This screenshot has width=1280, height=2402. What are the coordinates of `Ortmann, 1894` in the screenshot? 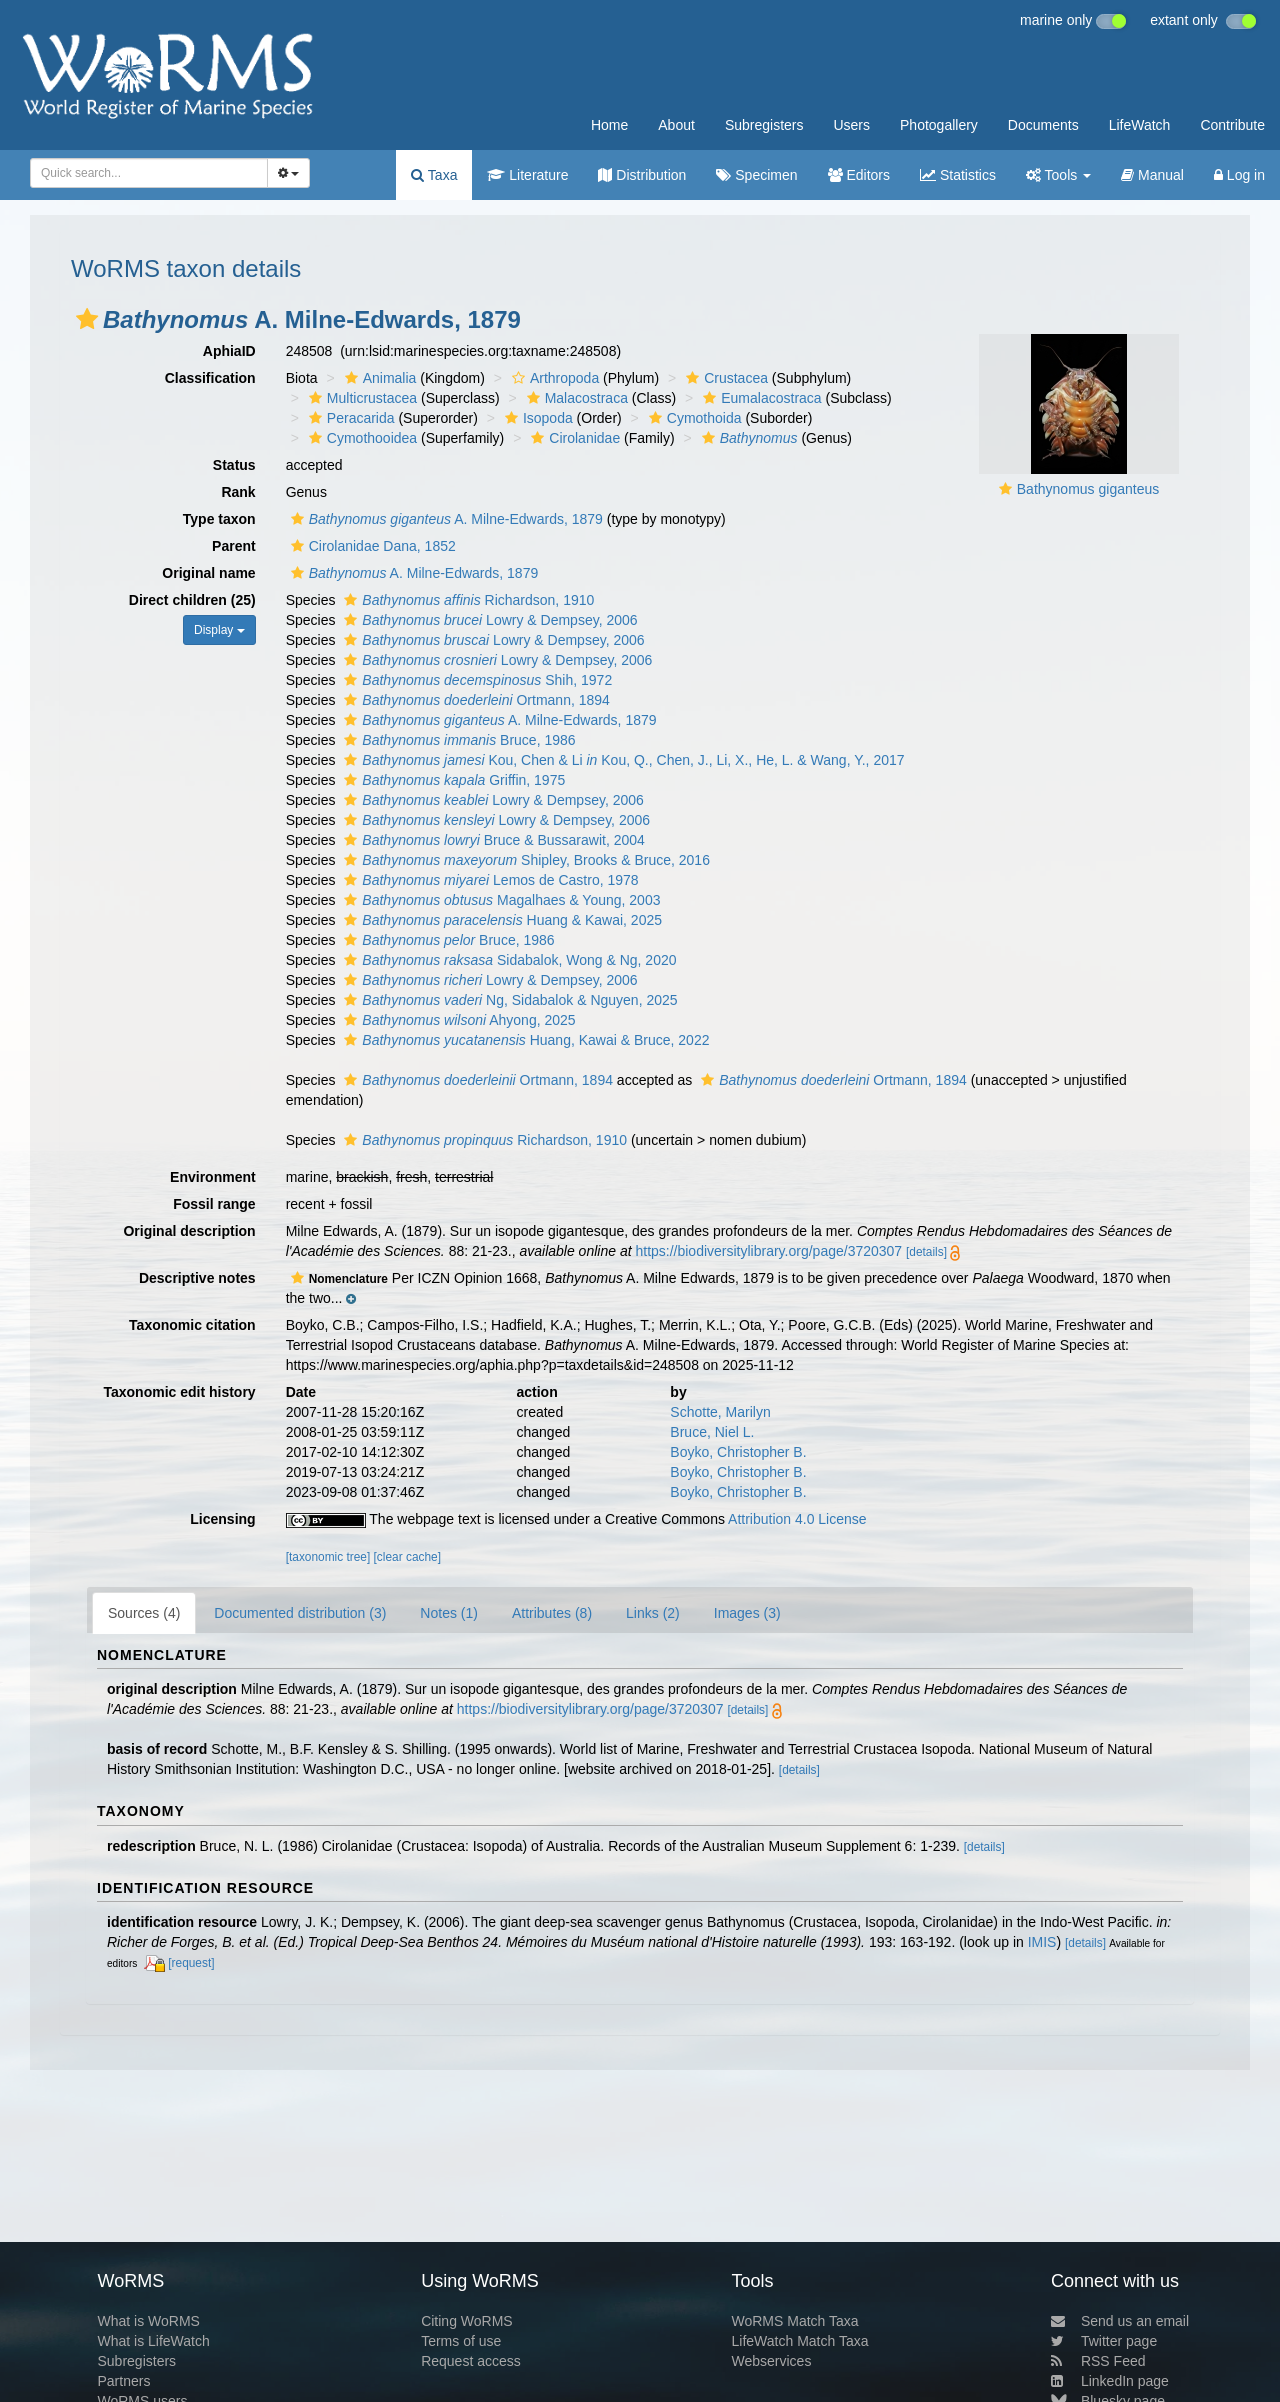 It's located at (474, 700).